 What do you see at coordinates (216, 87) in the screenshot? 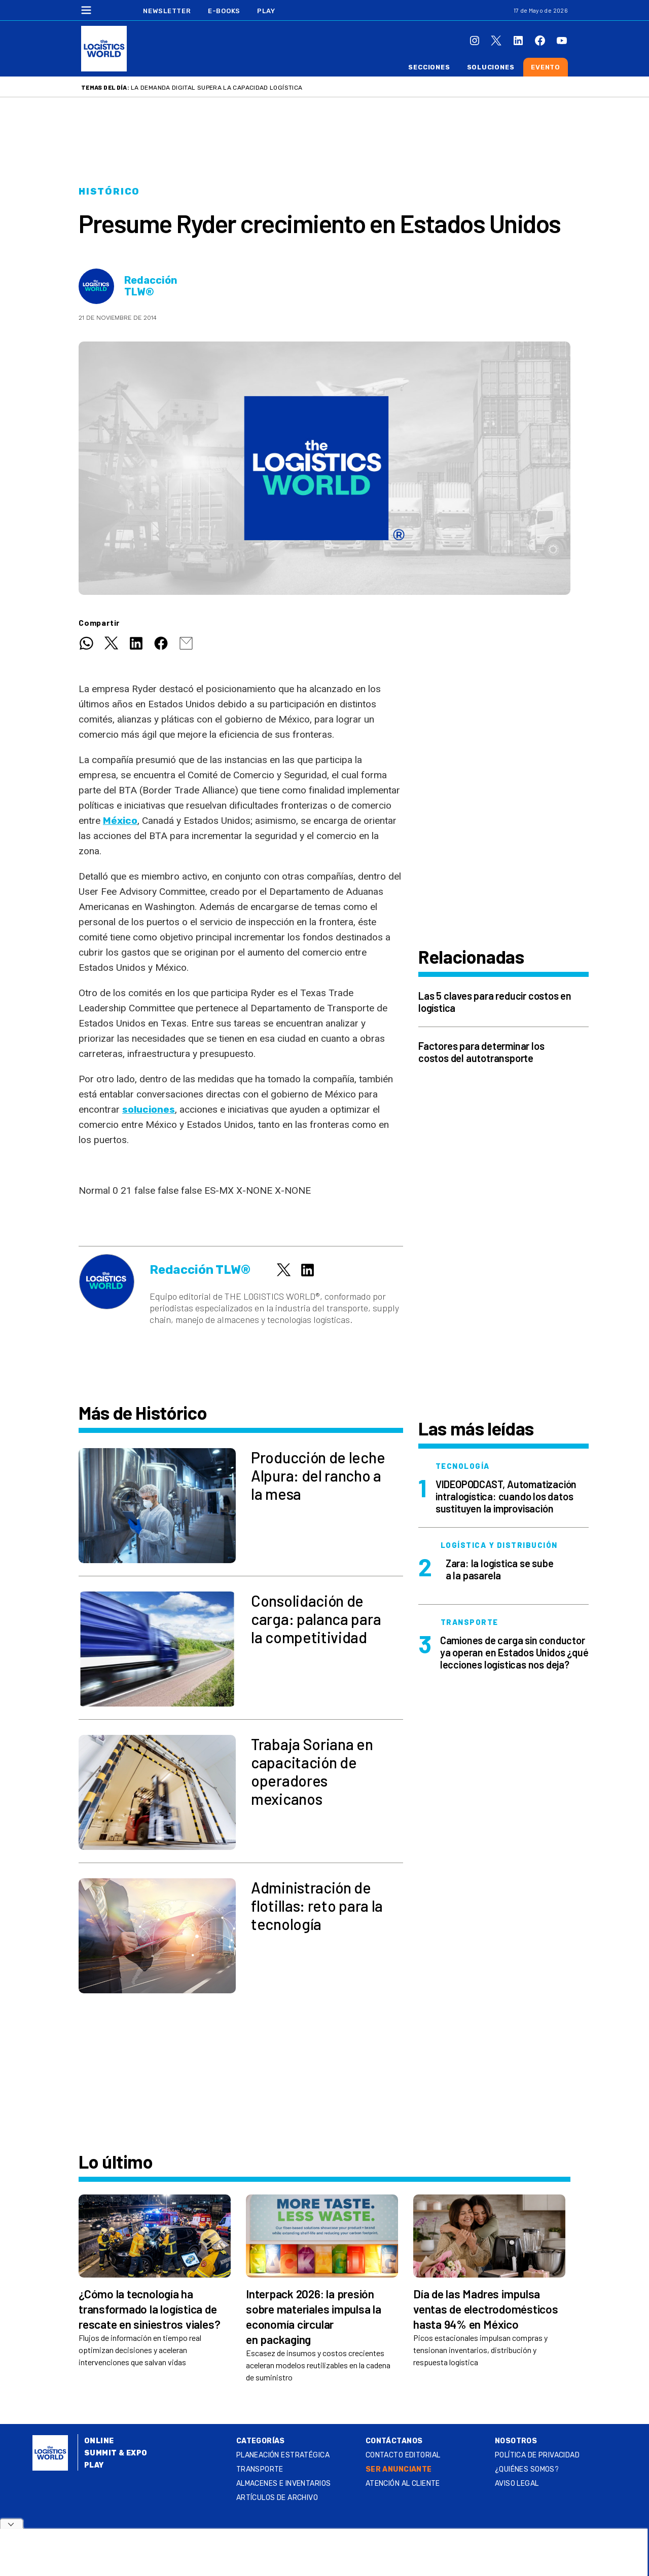
I see `La demanda digital supera la capacidad logística` at bounding box center [216, 87].